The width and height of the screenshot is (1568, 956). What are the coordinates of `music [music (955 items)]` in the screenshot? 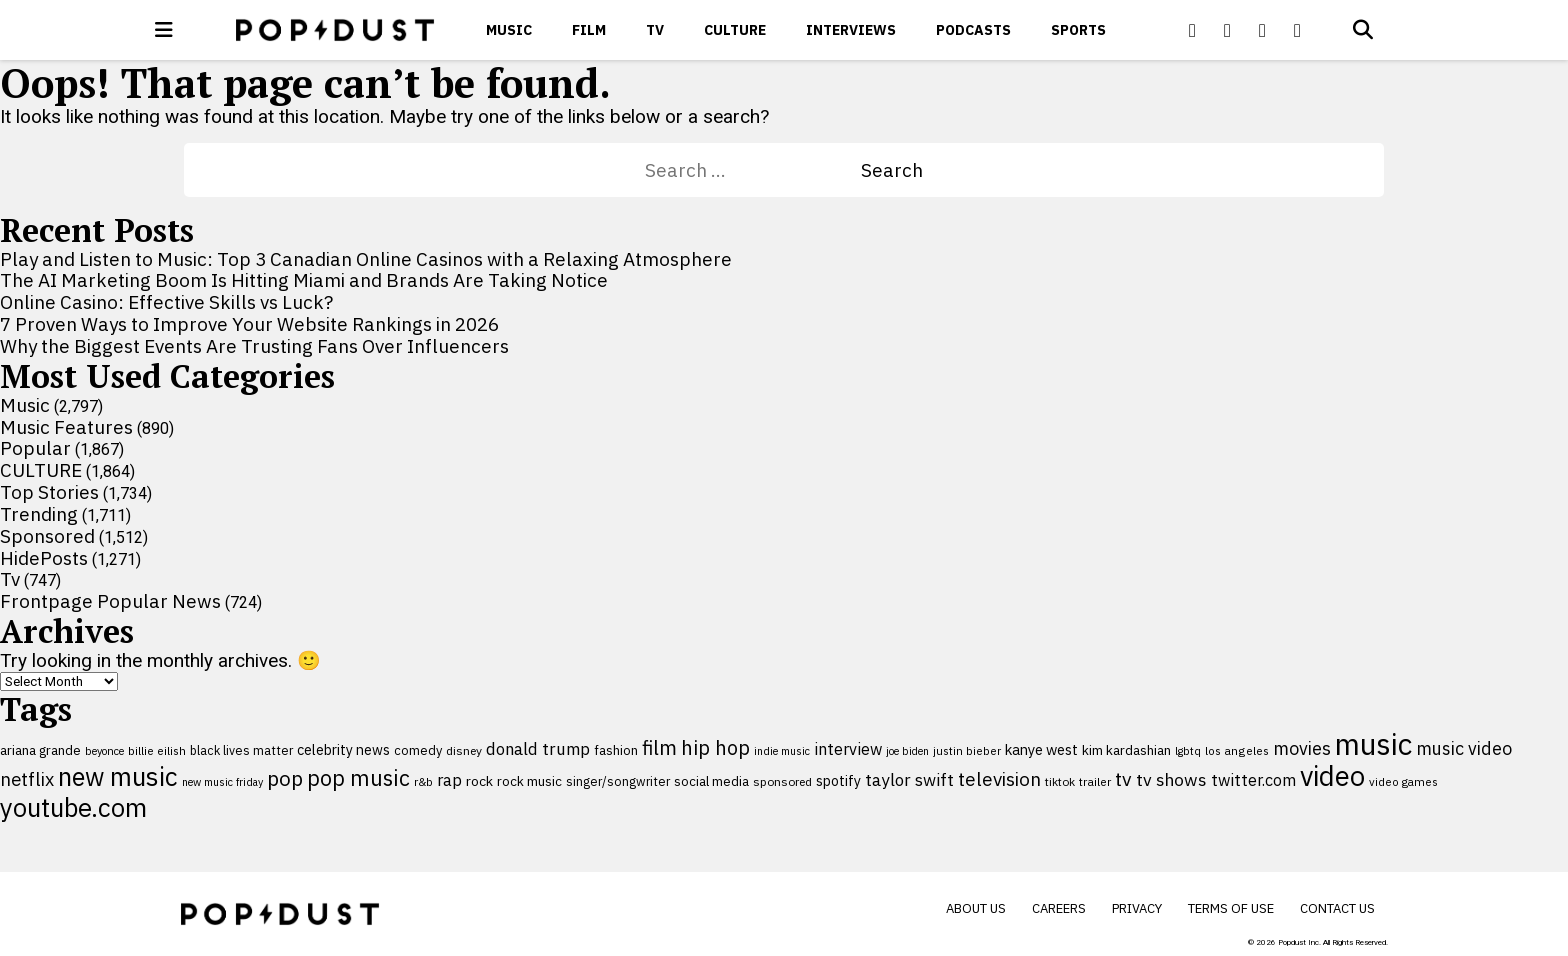 It's located at (1373, 744).